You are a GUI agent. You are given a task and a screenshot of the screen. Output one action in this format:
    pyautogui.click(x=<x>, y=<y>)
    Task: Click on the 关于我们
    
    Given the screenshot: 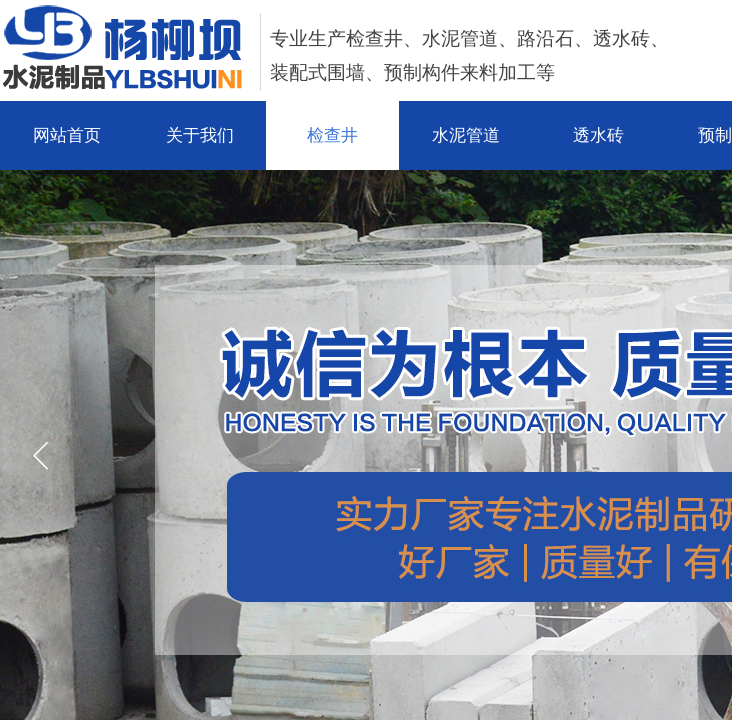 What is the action you would take?
    pyautogui.click(x=200, y=135)
    